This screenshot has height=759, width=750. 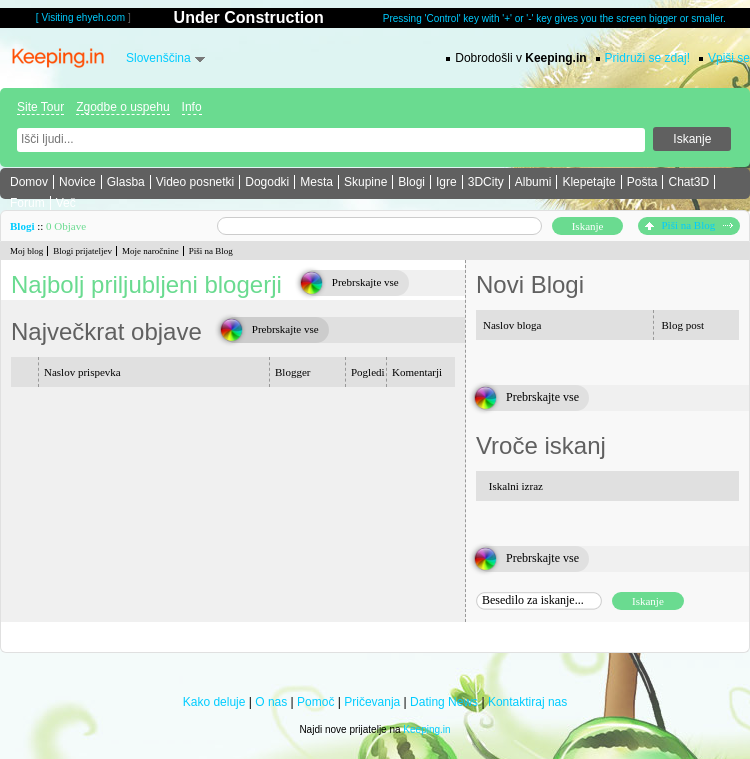 I want to click on Piši na Blog, so click(x=689, y=225).